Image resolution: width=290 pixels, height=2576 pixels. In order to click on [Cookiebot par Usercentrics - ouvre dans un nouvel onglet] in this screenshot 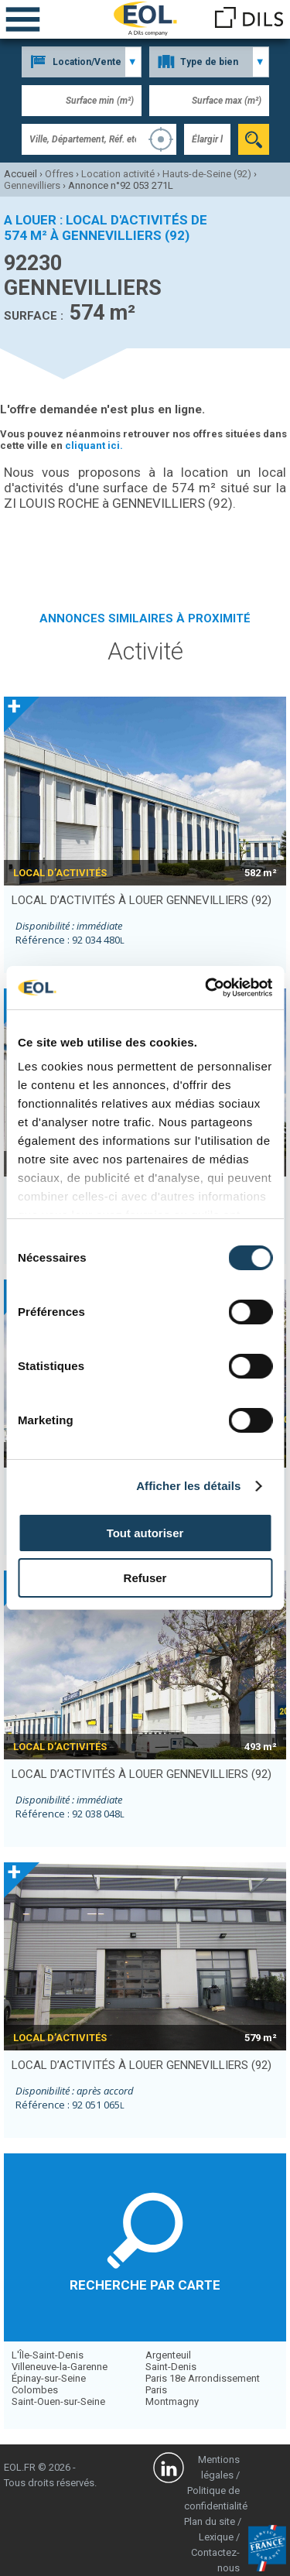, I will do `click(206, 988)`.